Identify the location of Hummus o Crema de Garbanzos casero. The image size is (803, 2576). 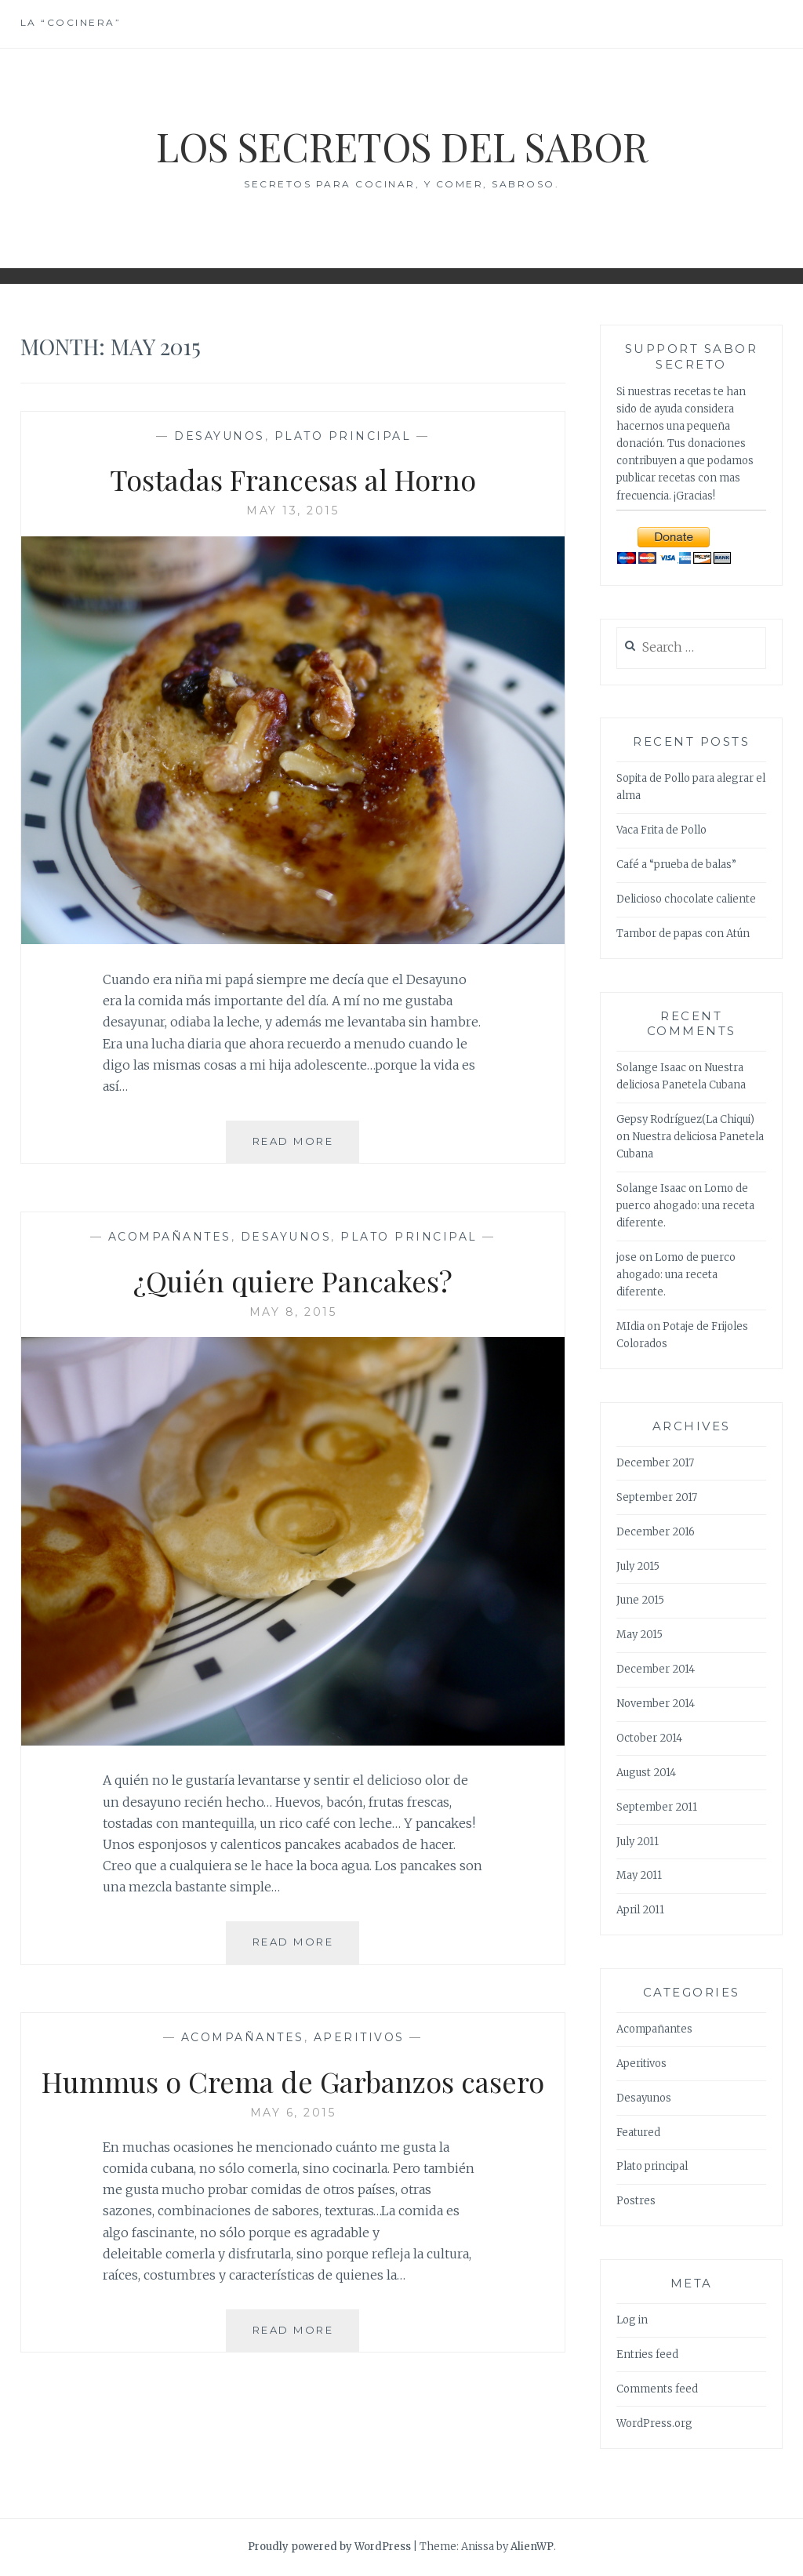
(293, 2081).